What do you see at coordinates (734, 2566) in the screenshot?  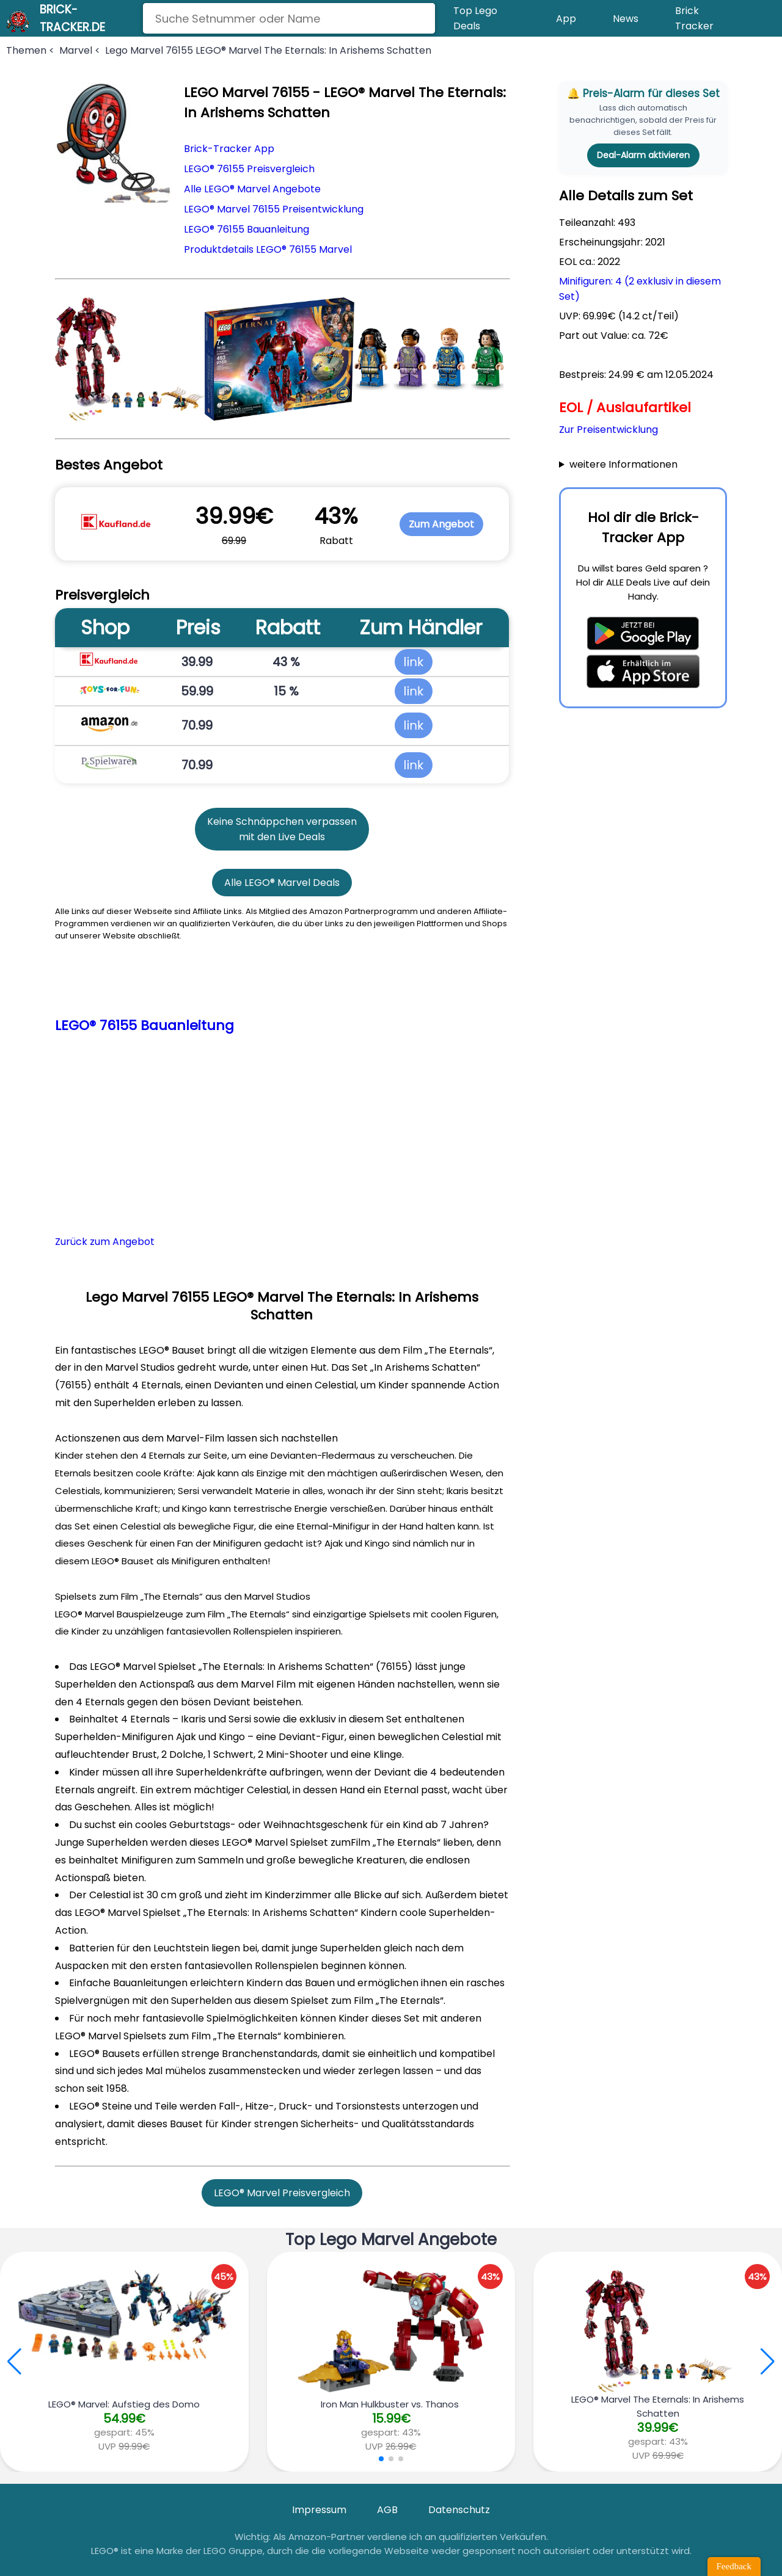 I see `Feedback` at bounding box center [734, 2566].